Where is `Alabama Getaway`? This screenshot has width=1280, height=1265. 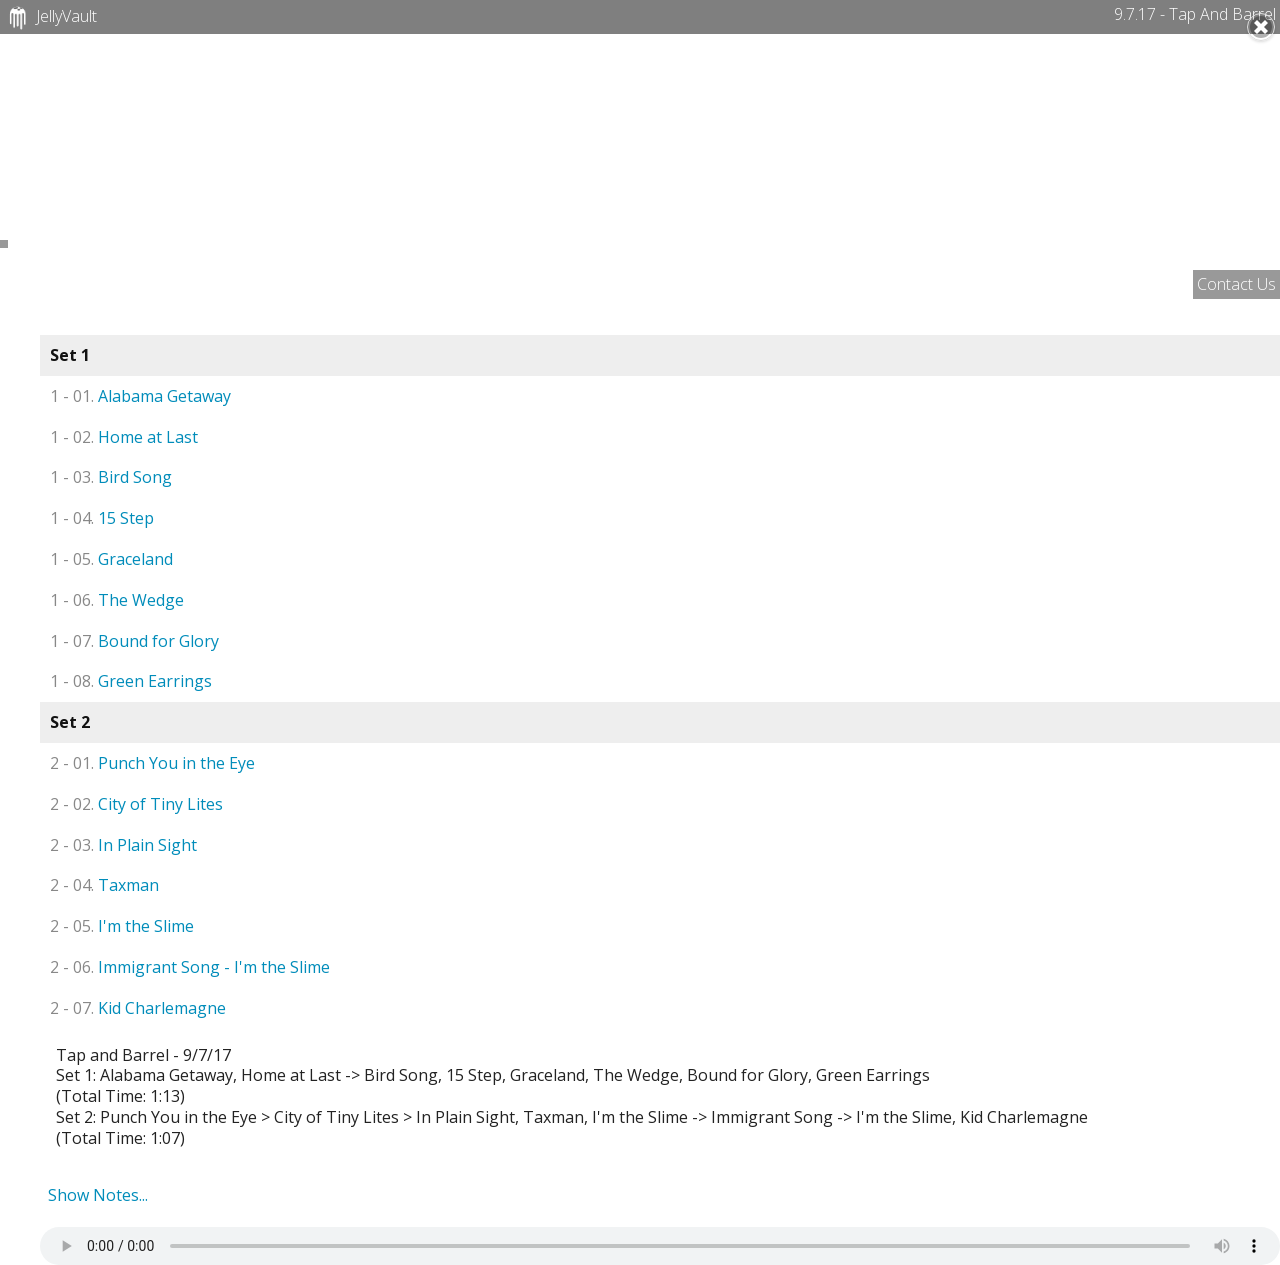 Alabama Getaway is located at coordinates (140, 396).